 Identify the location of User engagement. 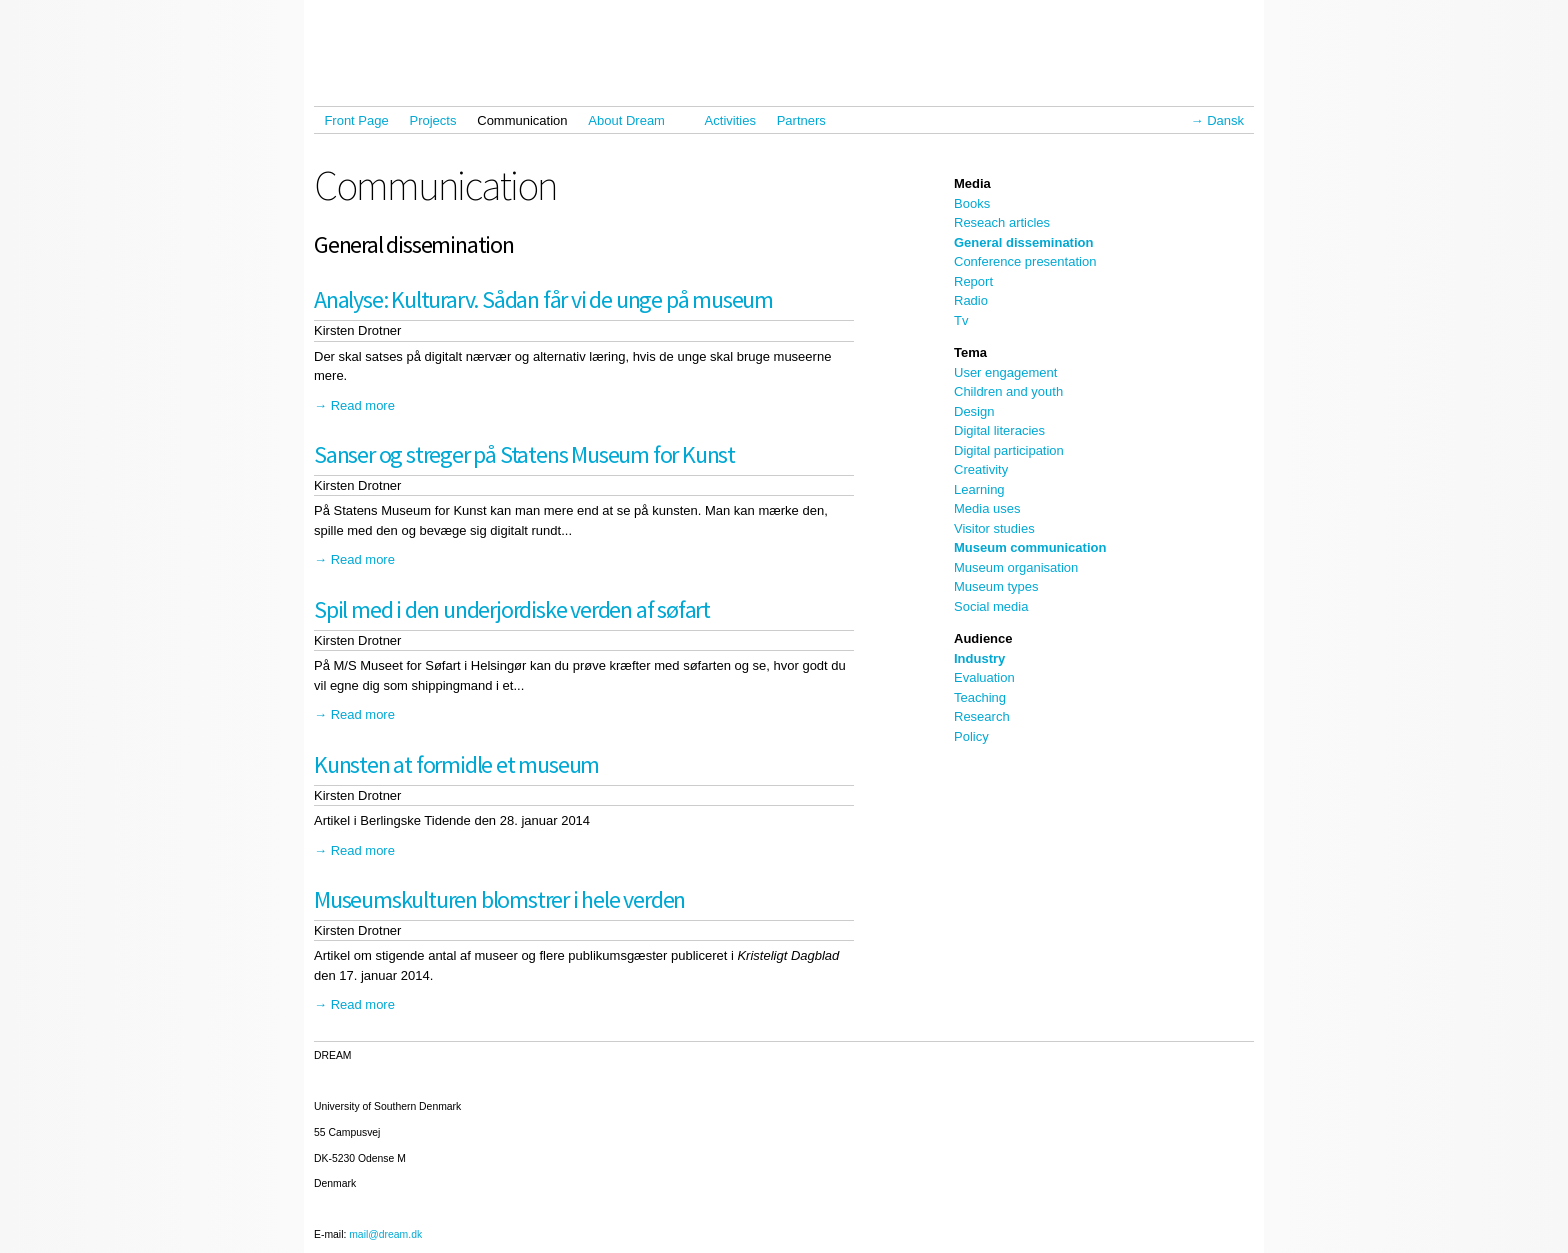
(1005, 372).